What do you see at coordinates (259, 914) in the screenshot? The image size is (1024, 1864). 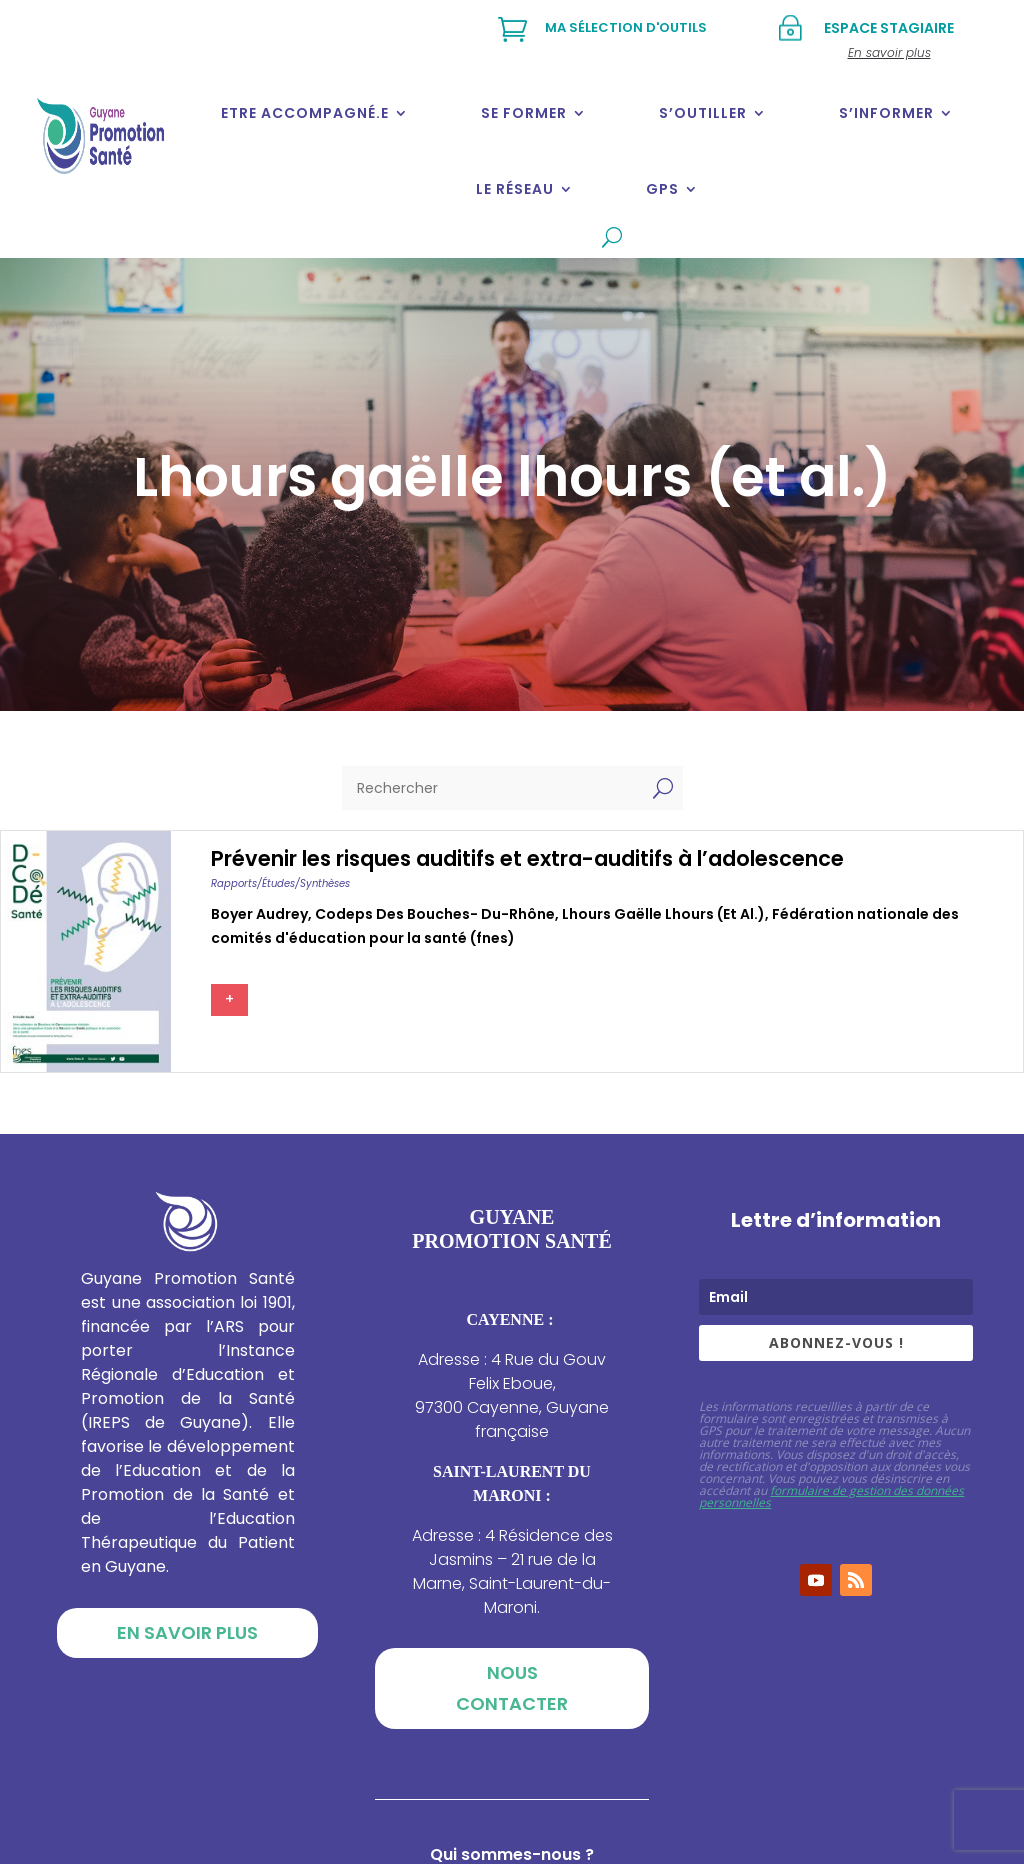 I see `Boyer audrey` at bounding box center [259, 914].